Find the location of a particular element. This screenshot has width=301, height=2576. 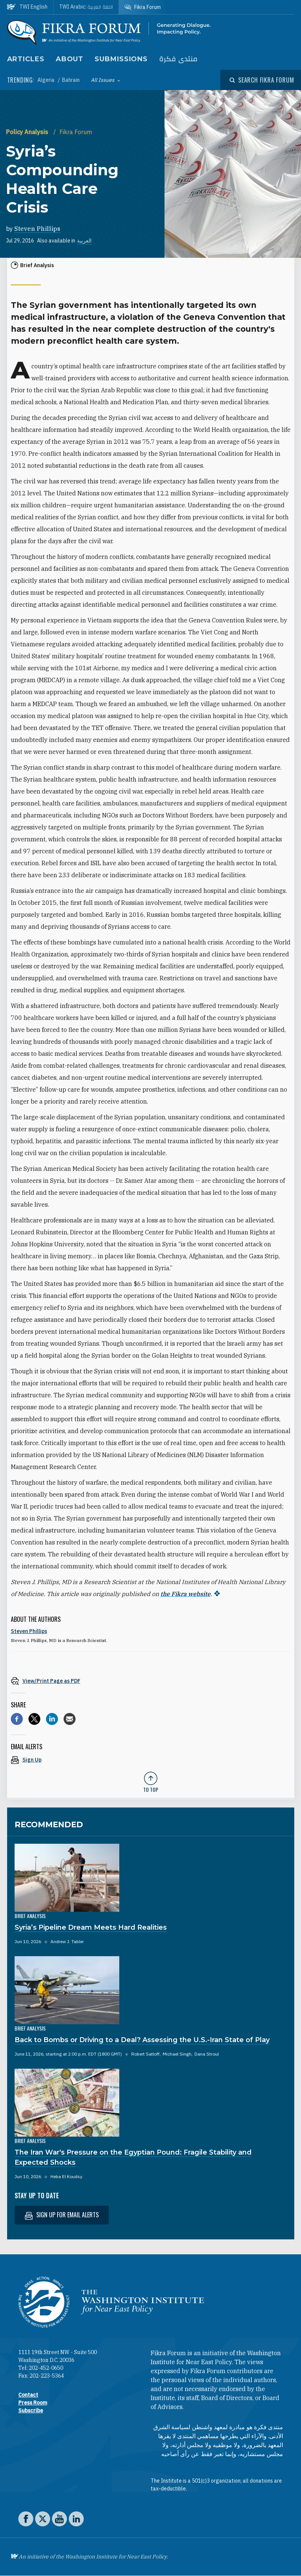

Articles is located at coordinates (25, 59).